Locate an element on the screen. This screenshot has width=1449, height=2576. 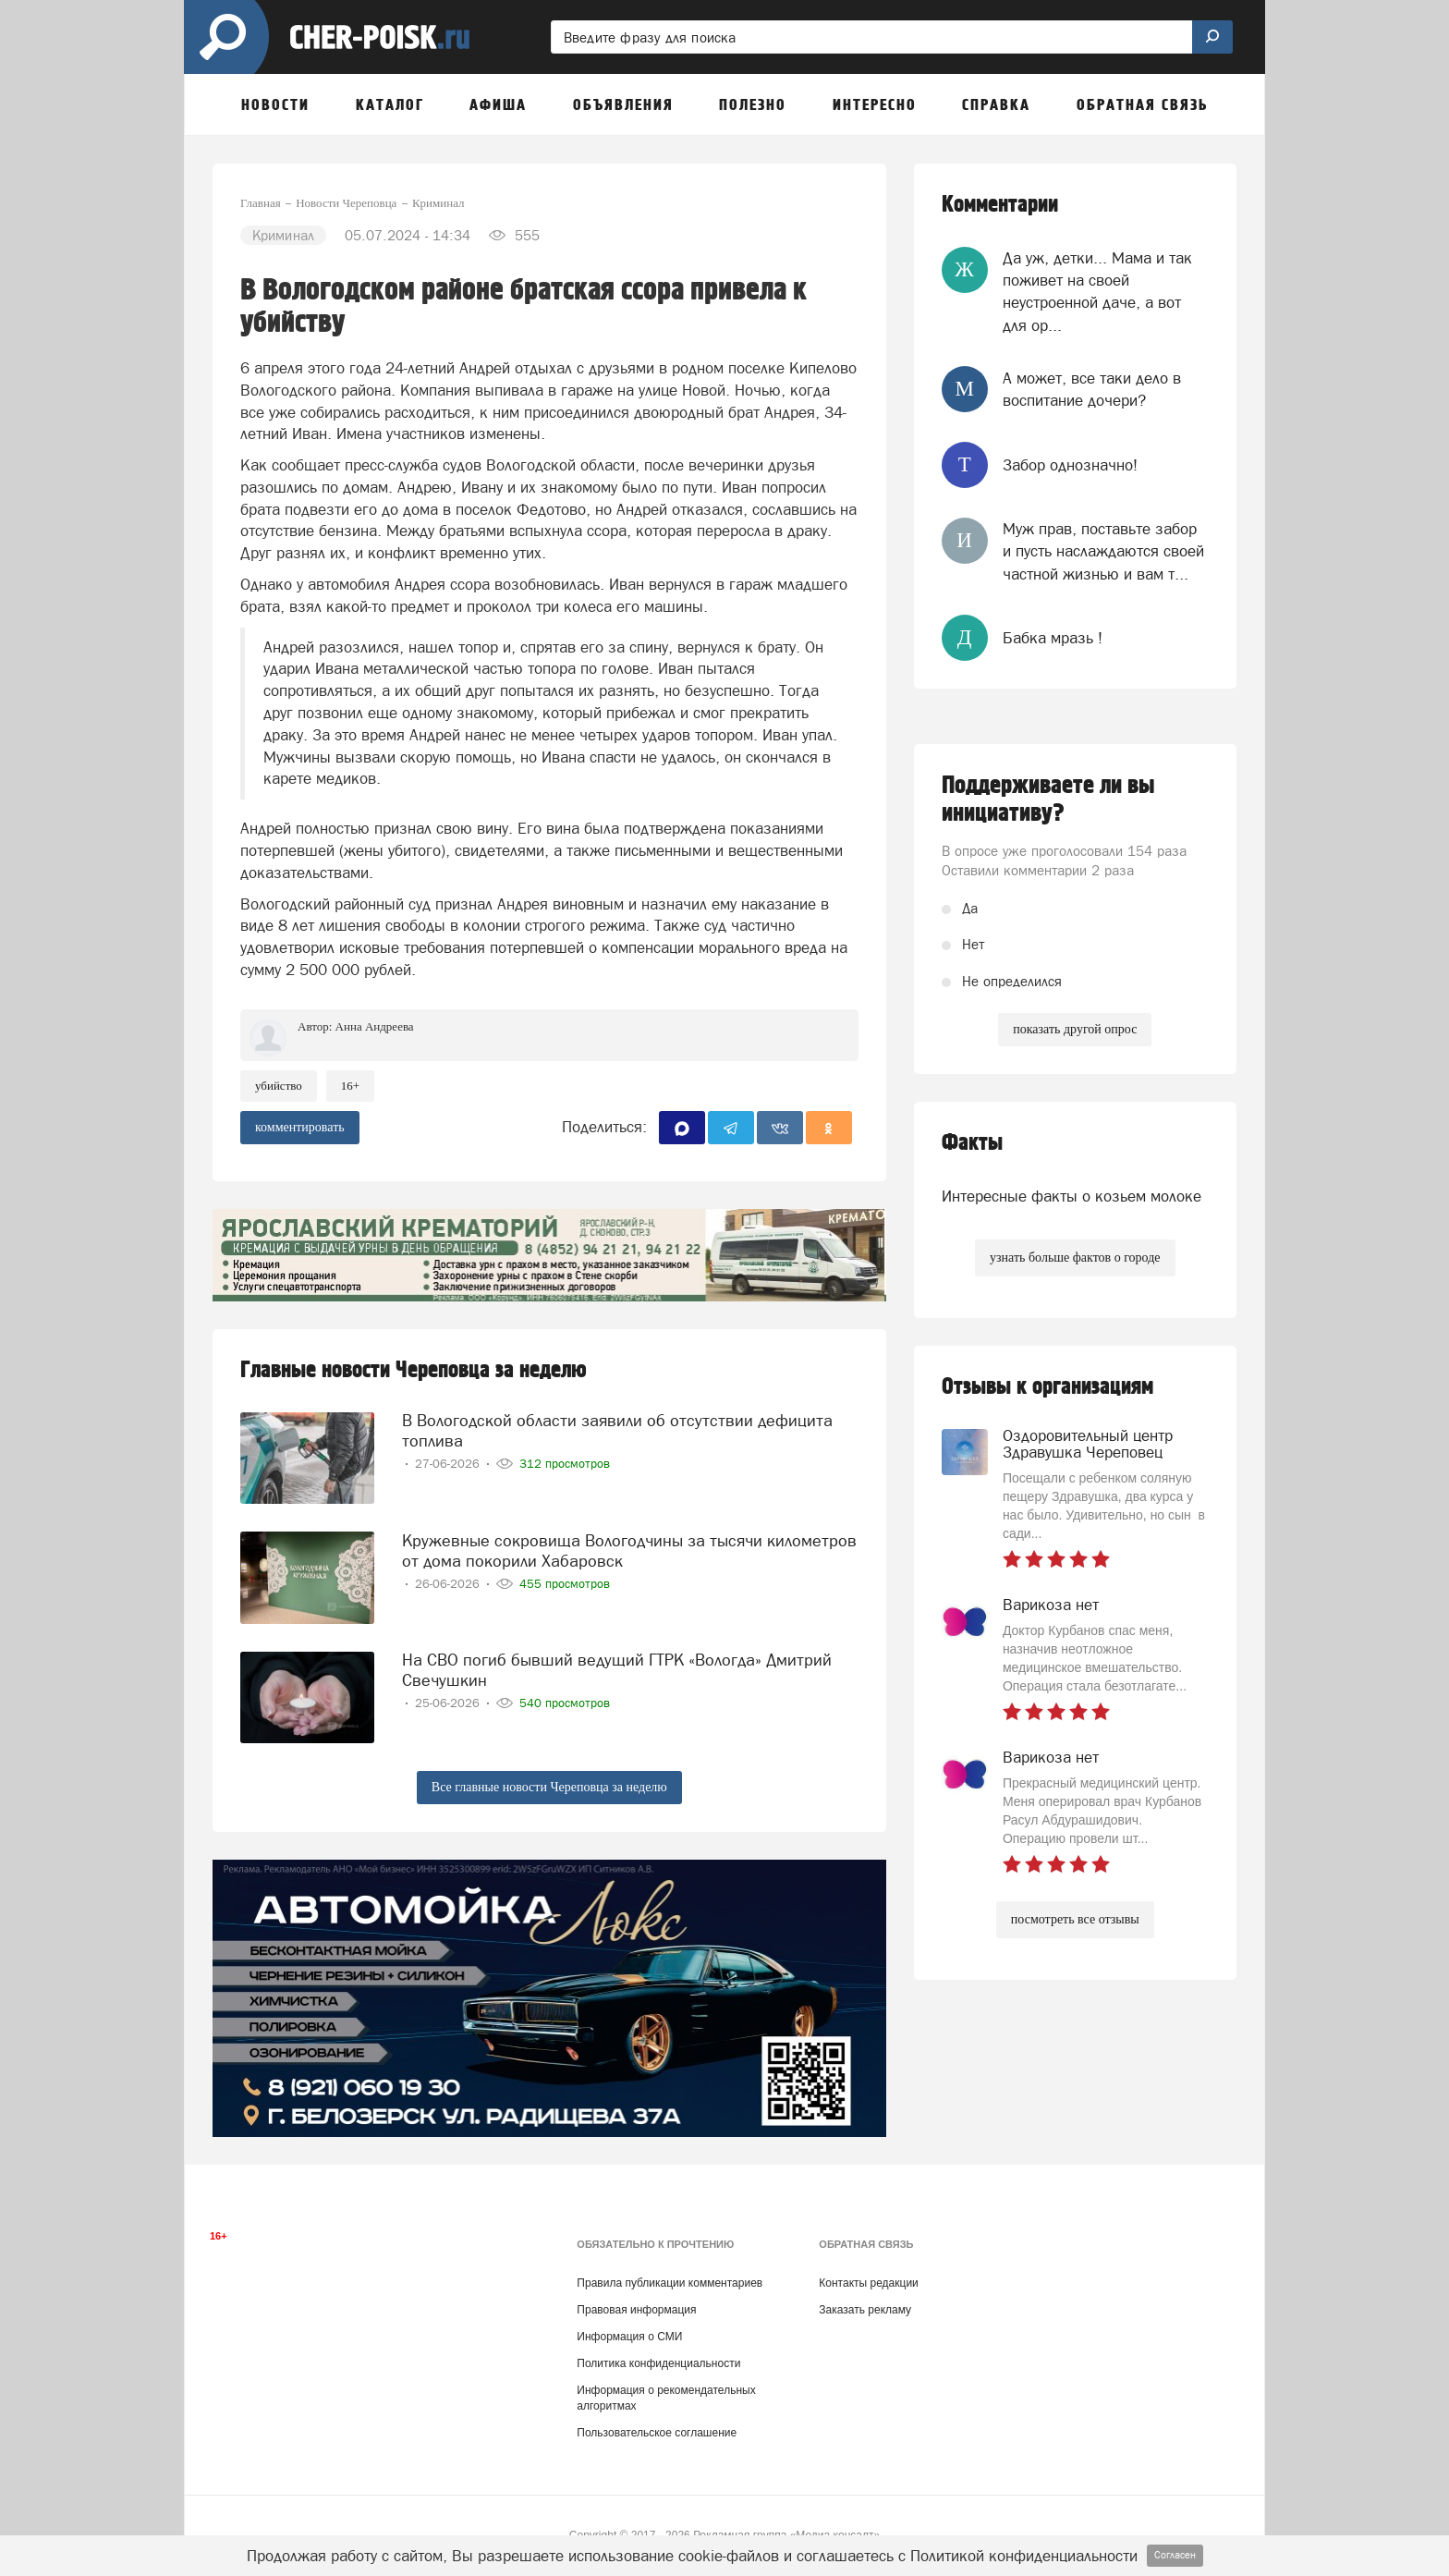
Бабка мразь ! is located at coordinates (1052, 638).